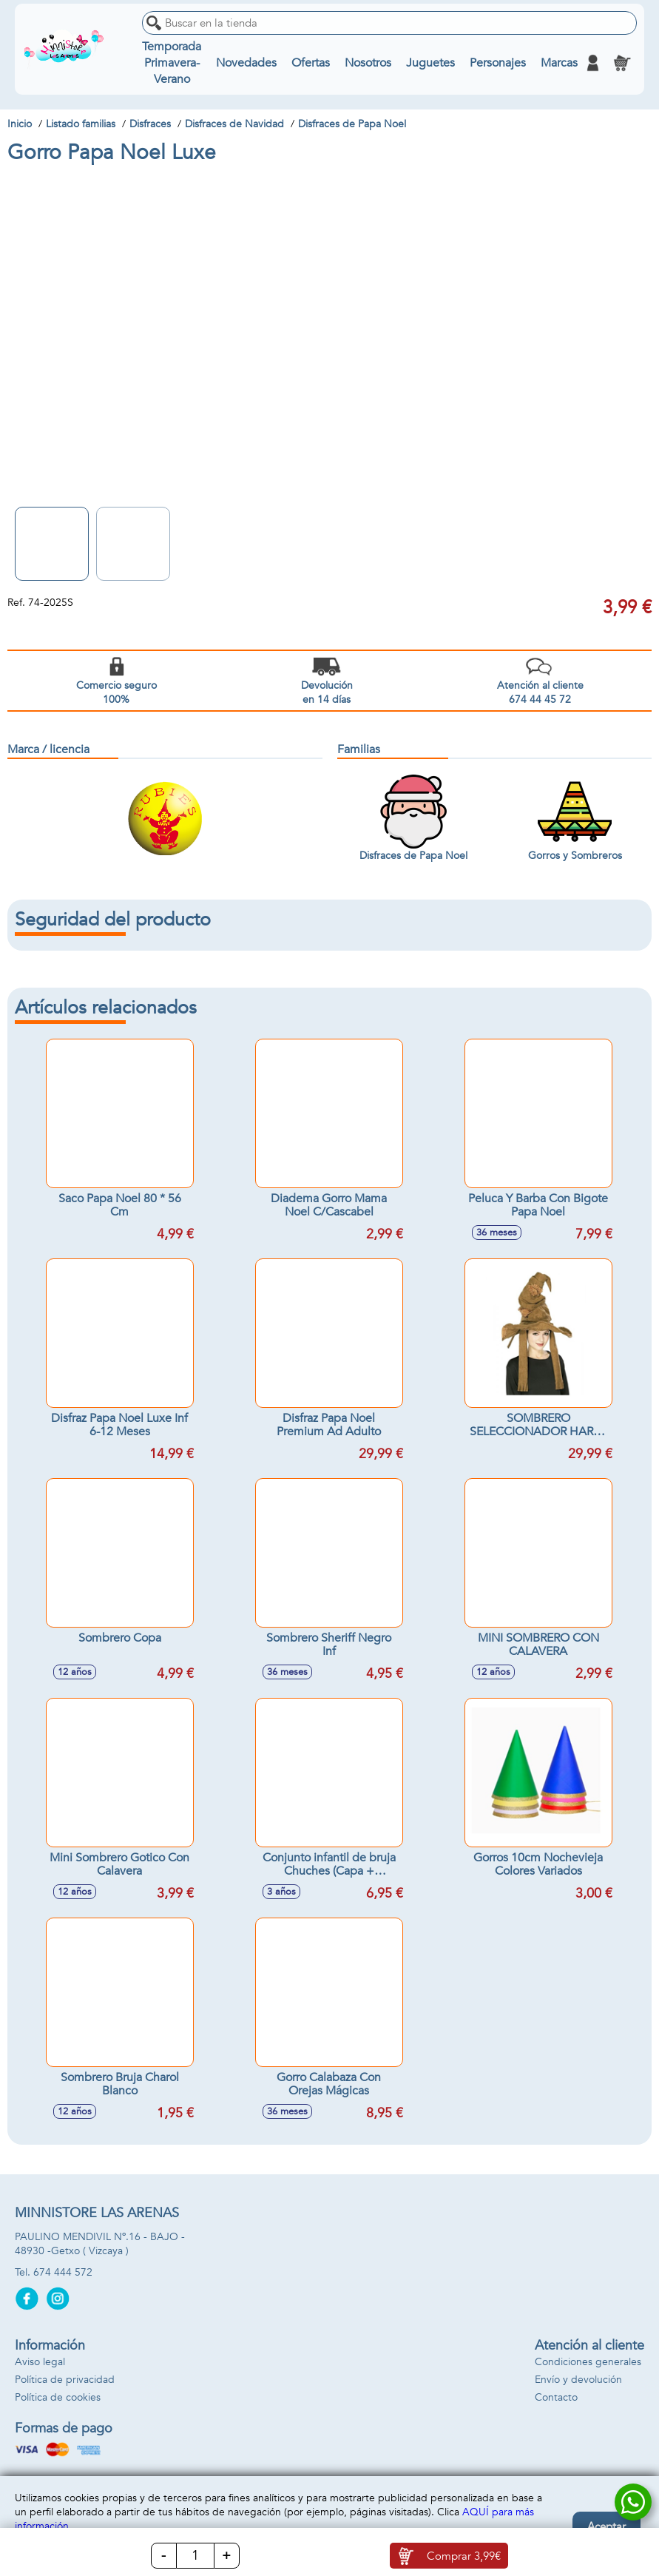  Describe the element at coordinates (246, 63) in the screenshot. I see `Novedades` at that location.